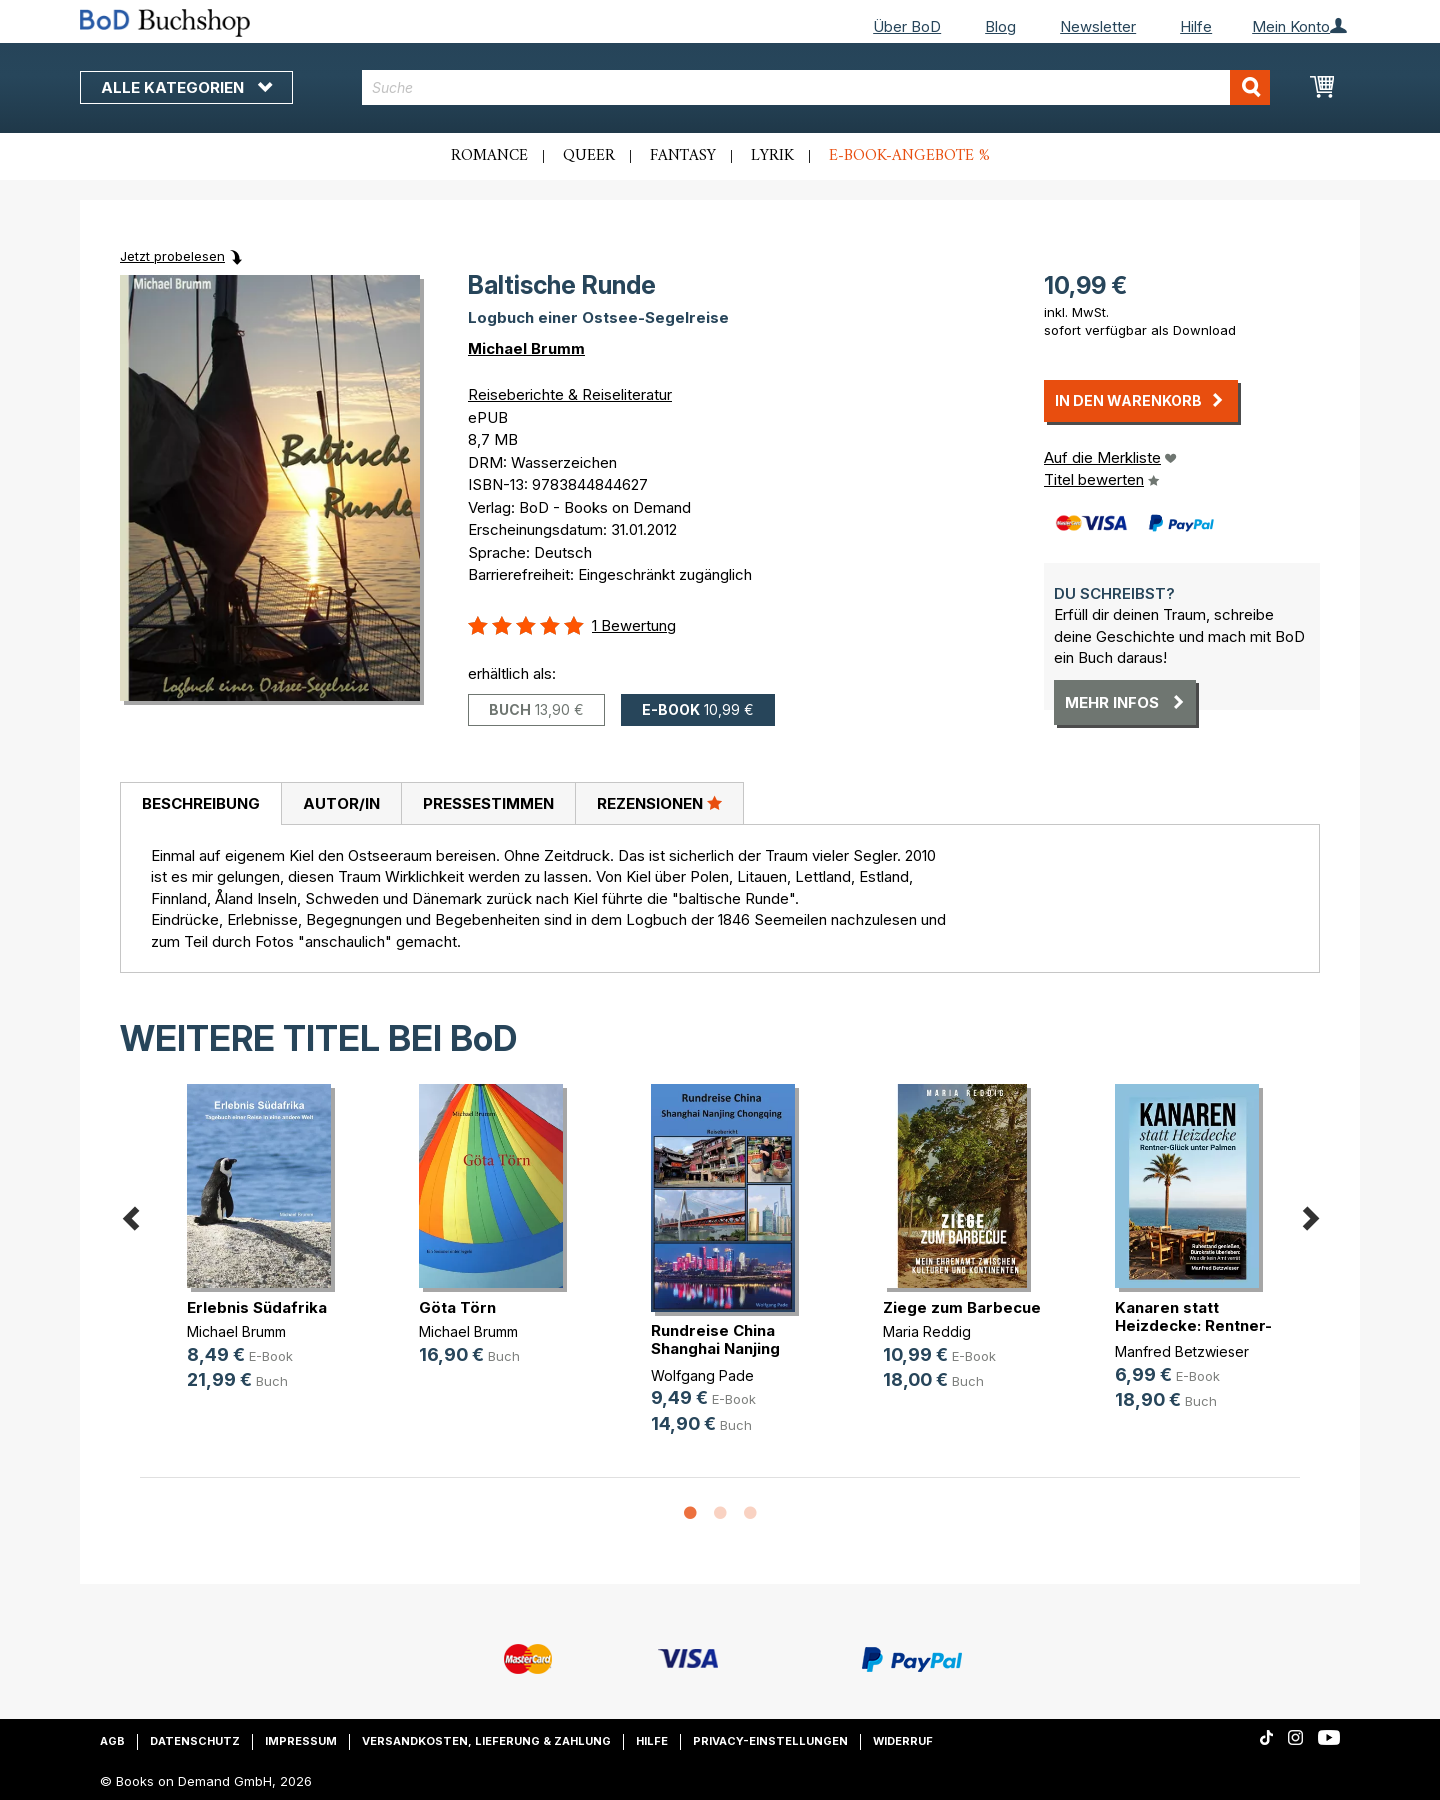 This screenshot has width=1440, height=1800. I want to click on Lyrik, so click(772, 156).